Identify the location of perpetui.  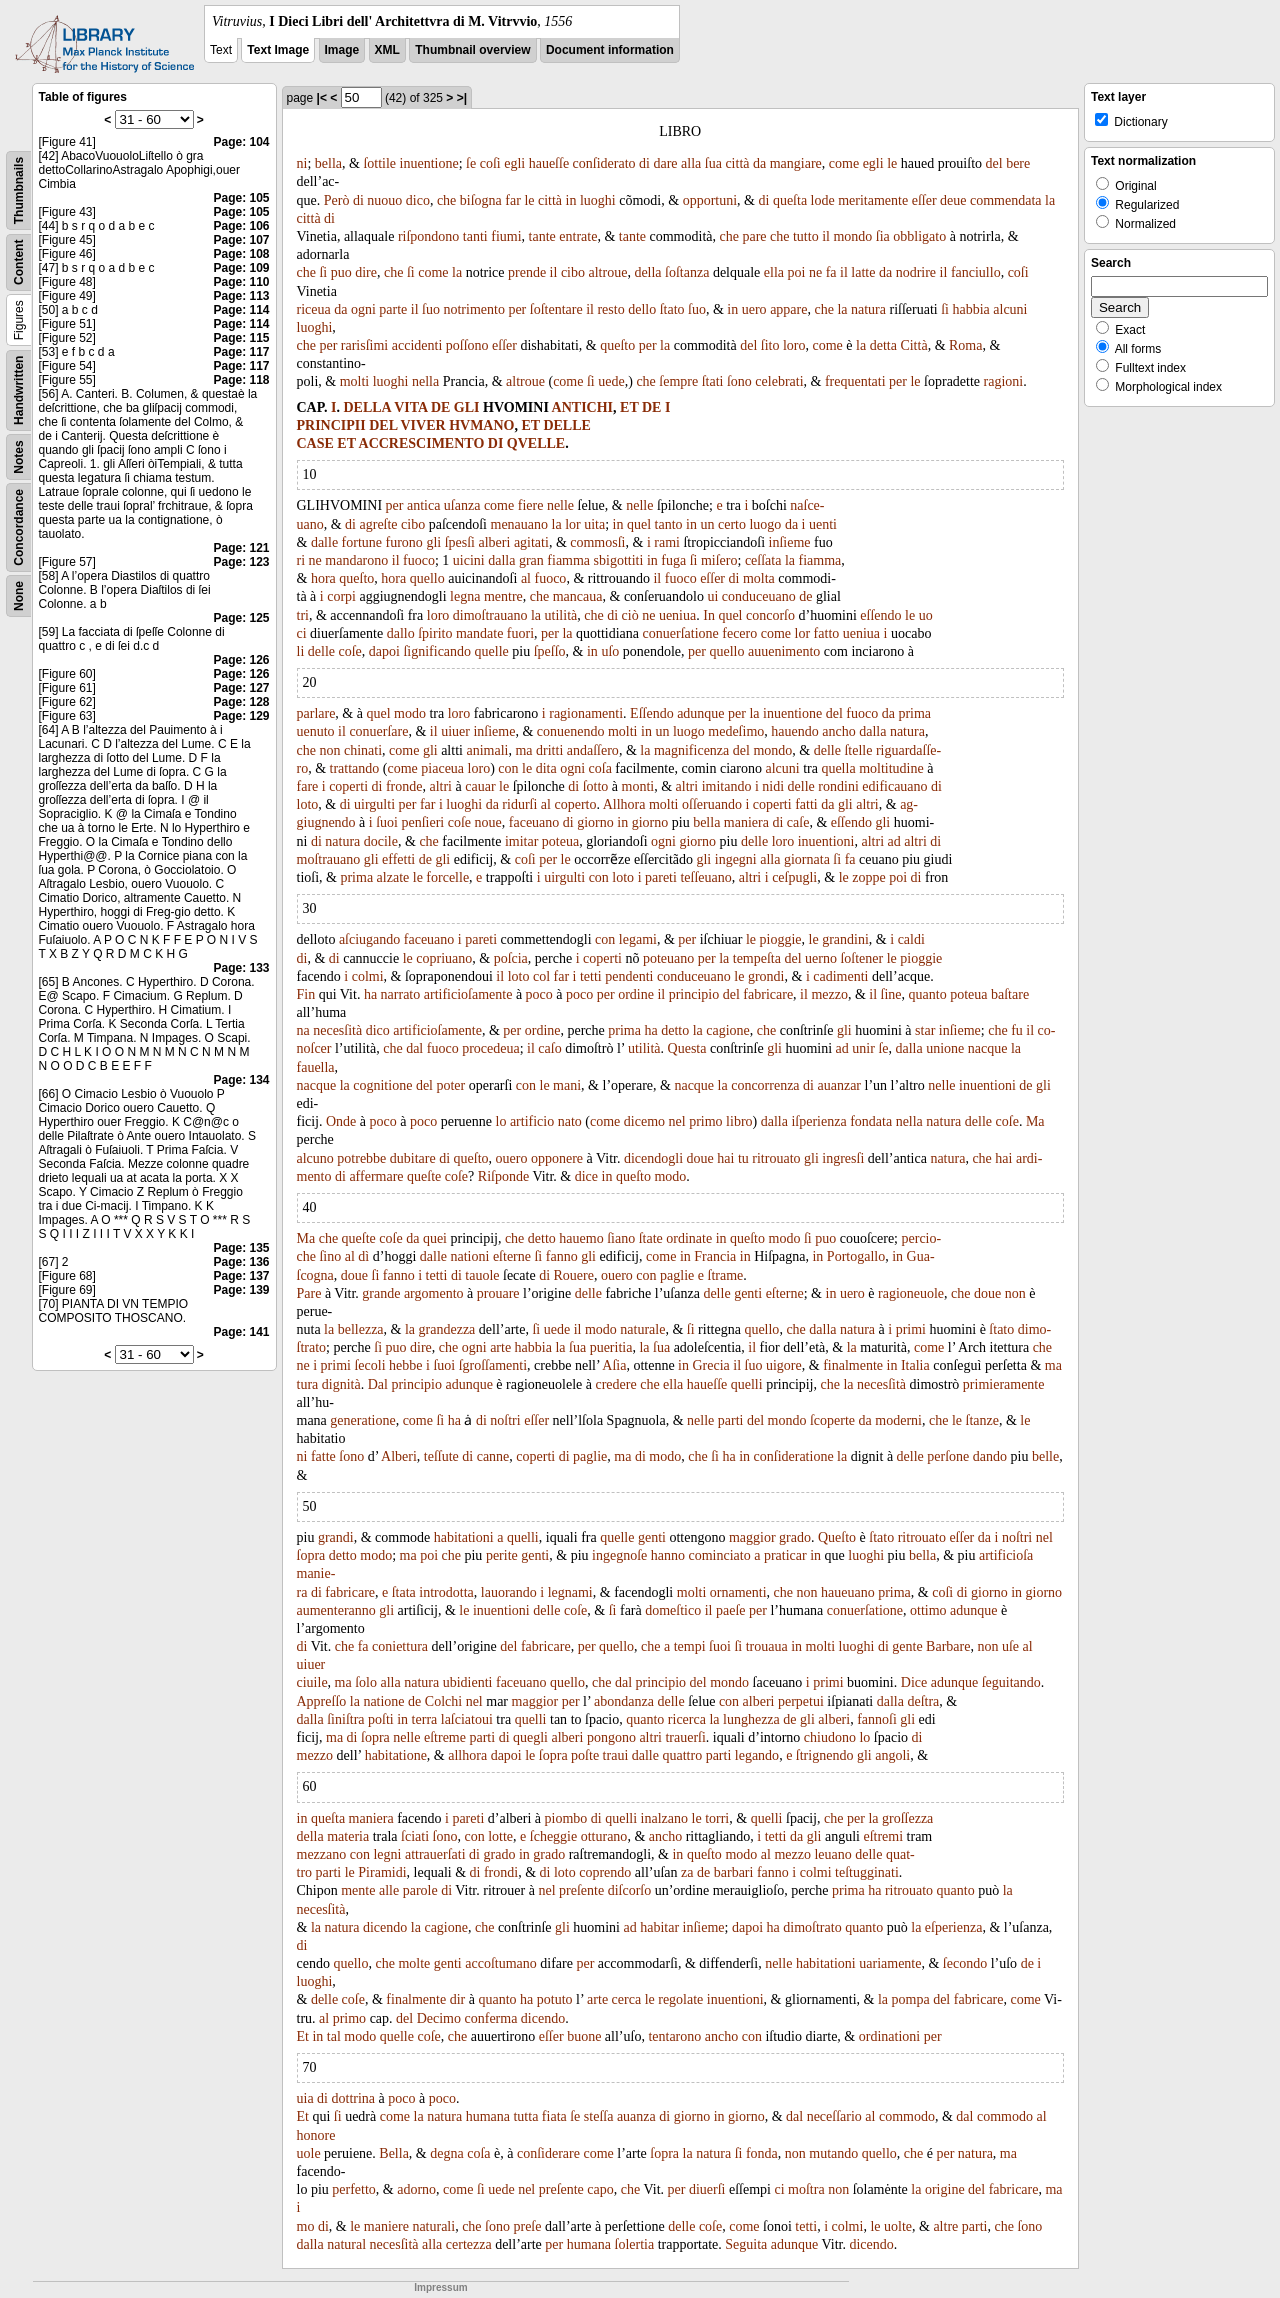
(801, 1701).